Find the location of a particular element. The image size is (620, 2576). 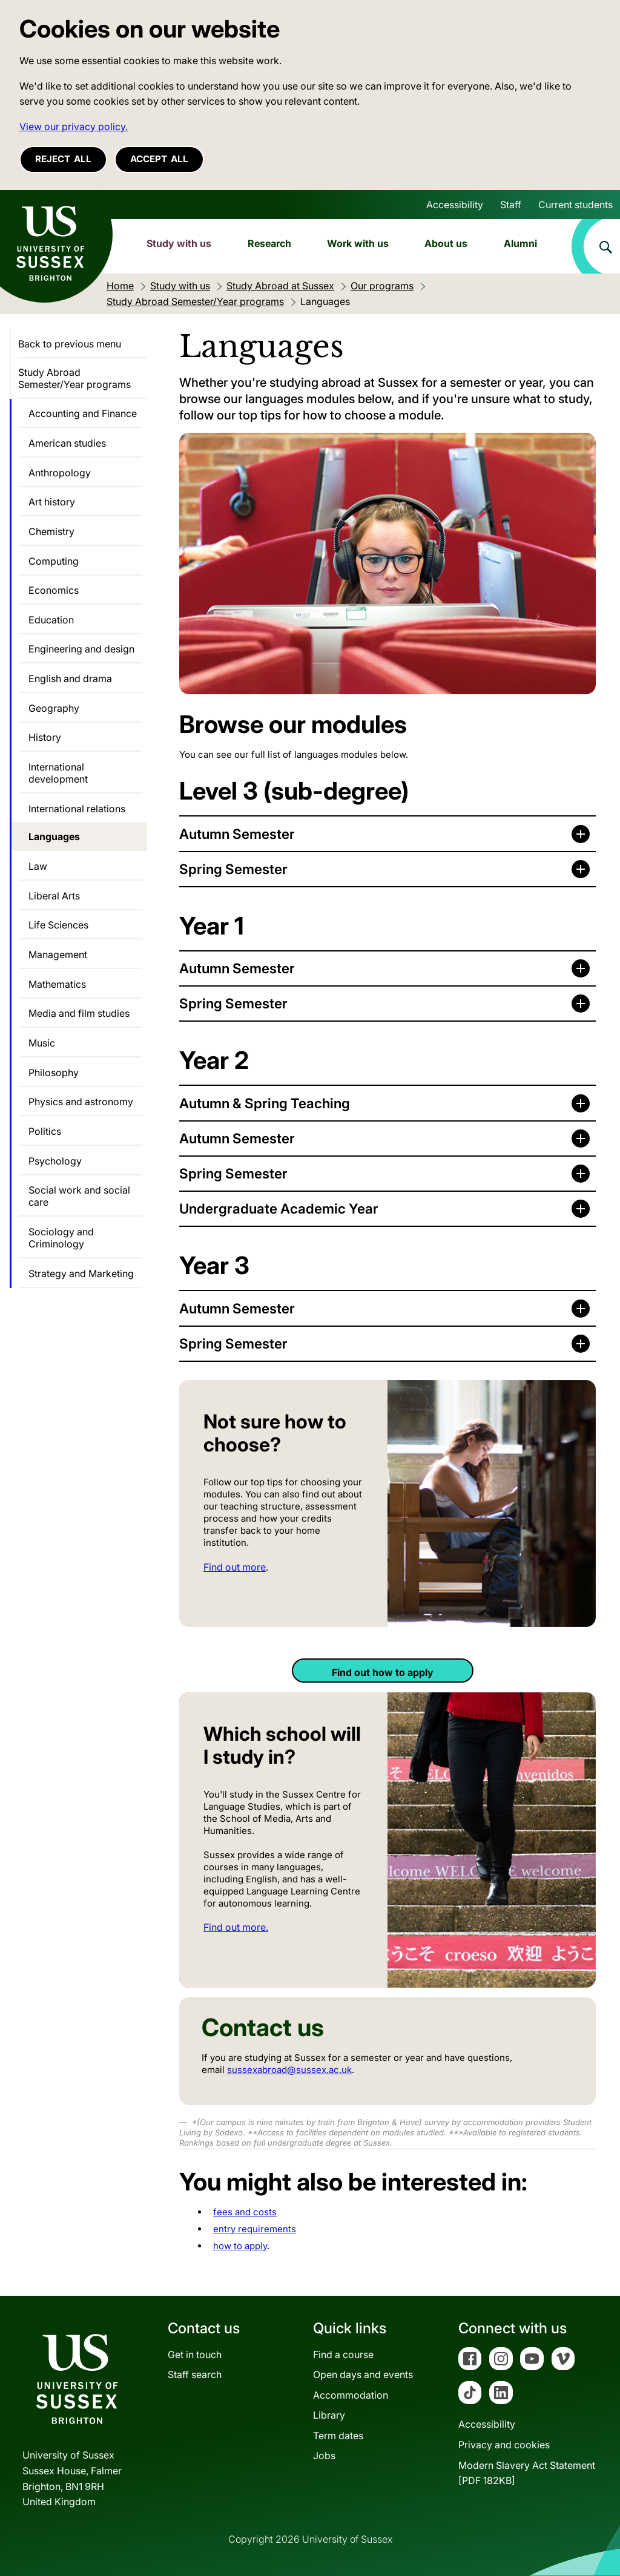

Social work and social care is located at coordinates (79, 1196).